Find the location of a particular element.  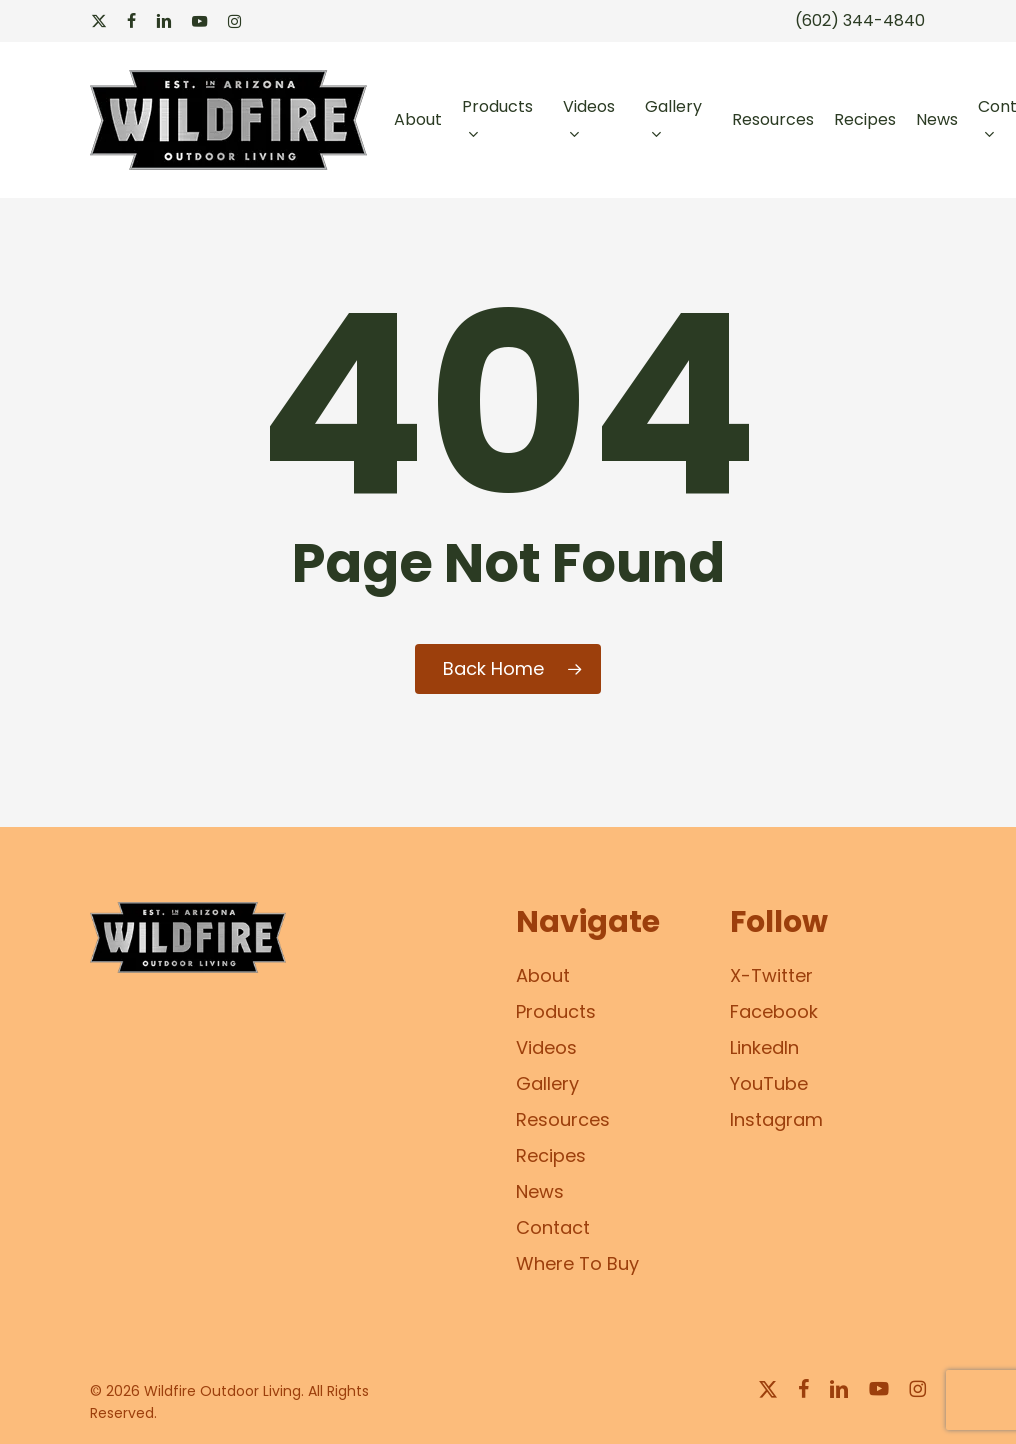

About is located at coordinates (543, 975).